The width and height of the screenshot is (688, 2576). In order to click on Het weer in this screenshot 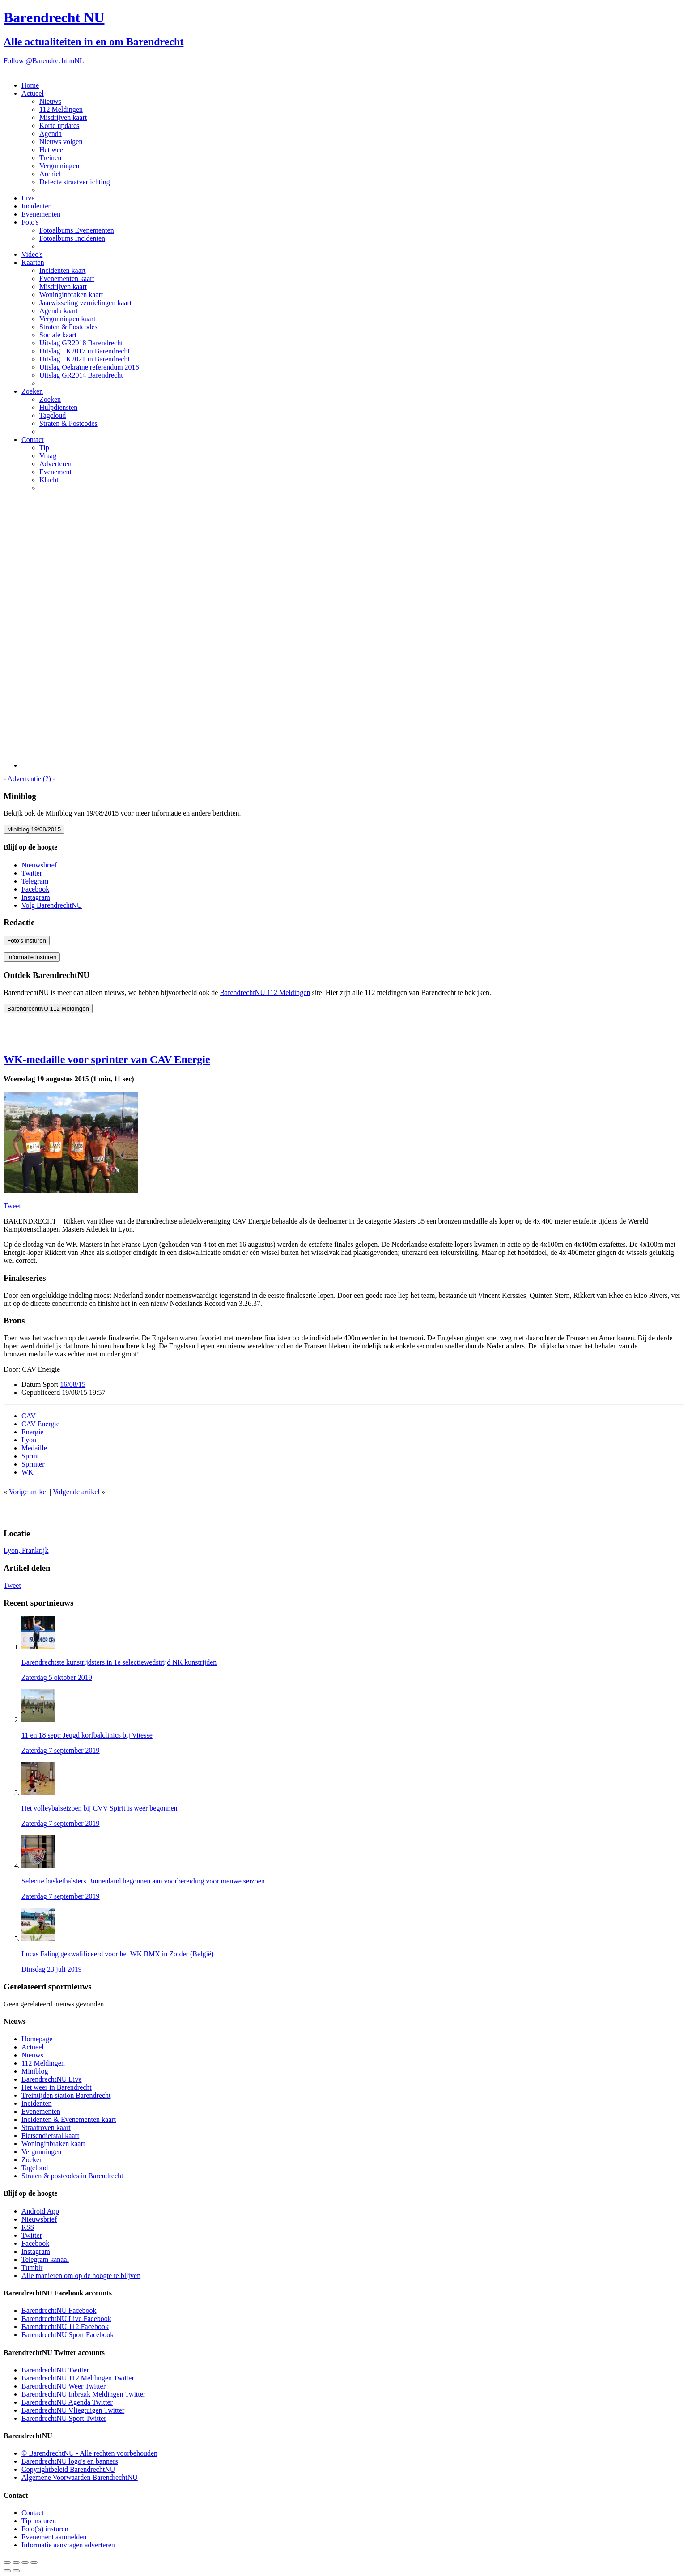, I will do `click(52, 149)`.